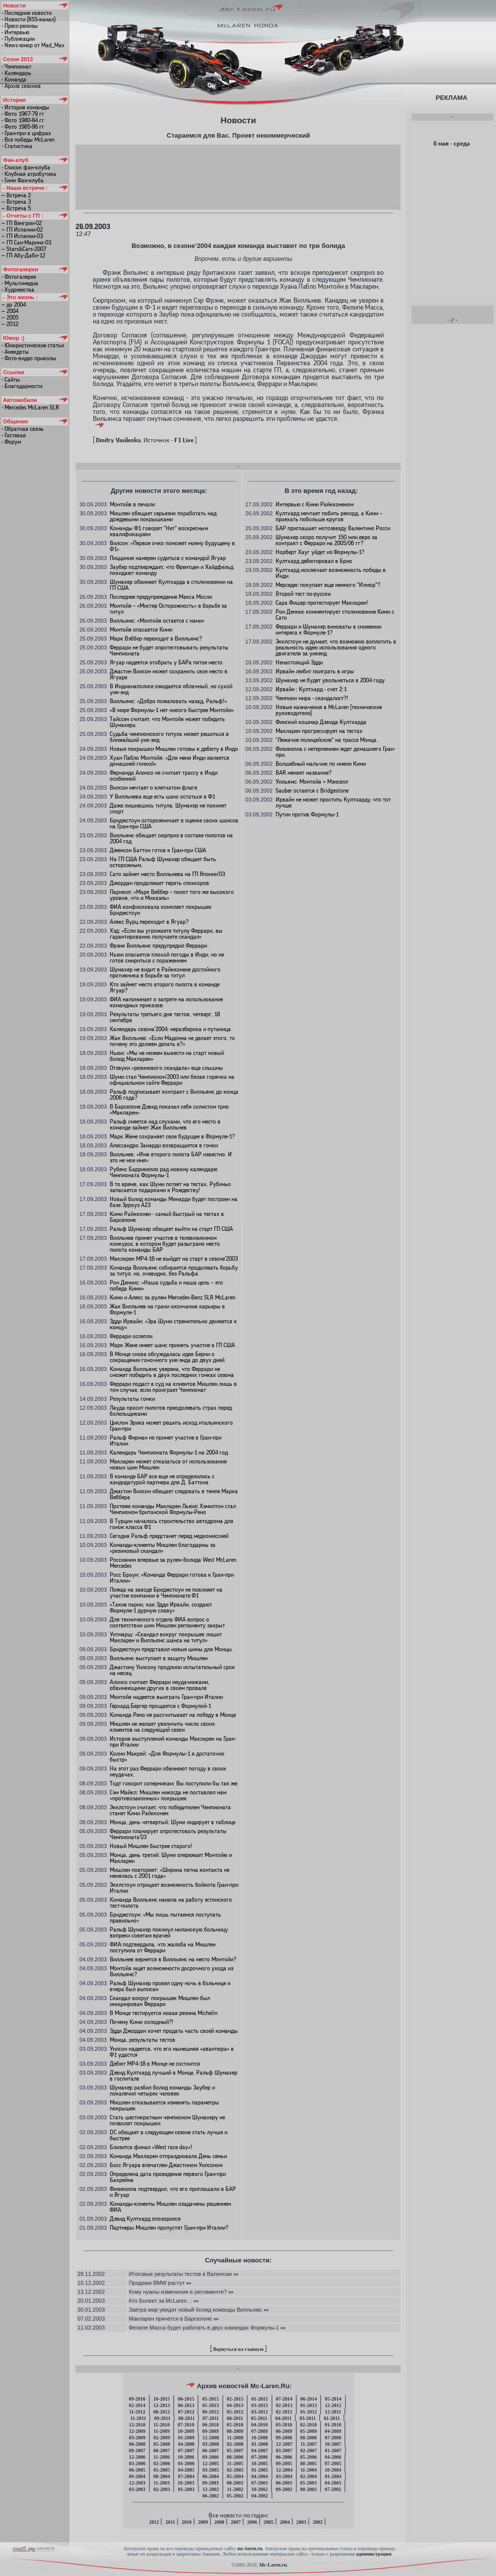 The width and height of the screenshot is (496, 2576). Describe the element at coordinates (314, 561) in the screenshot. I see `Култхард дебютировал в Брно` at that location.